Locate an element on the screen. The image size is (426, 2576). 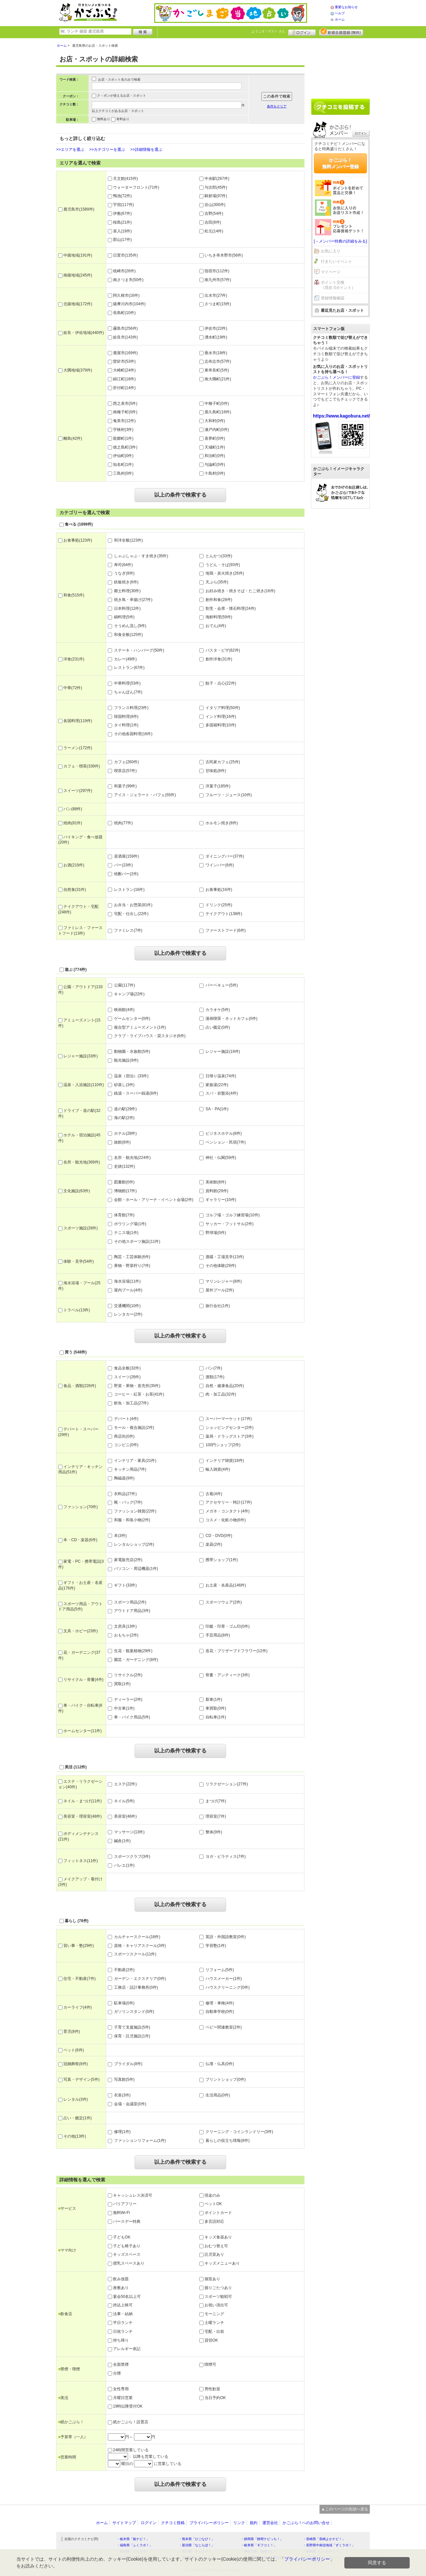
かごぶら！無料メンバー登録 is located at coordinates (340, 163).